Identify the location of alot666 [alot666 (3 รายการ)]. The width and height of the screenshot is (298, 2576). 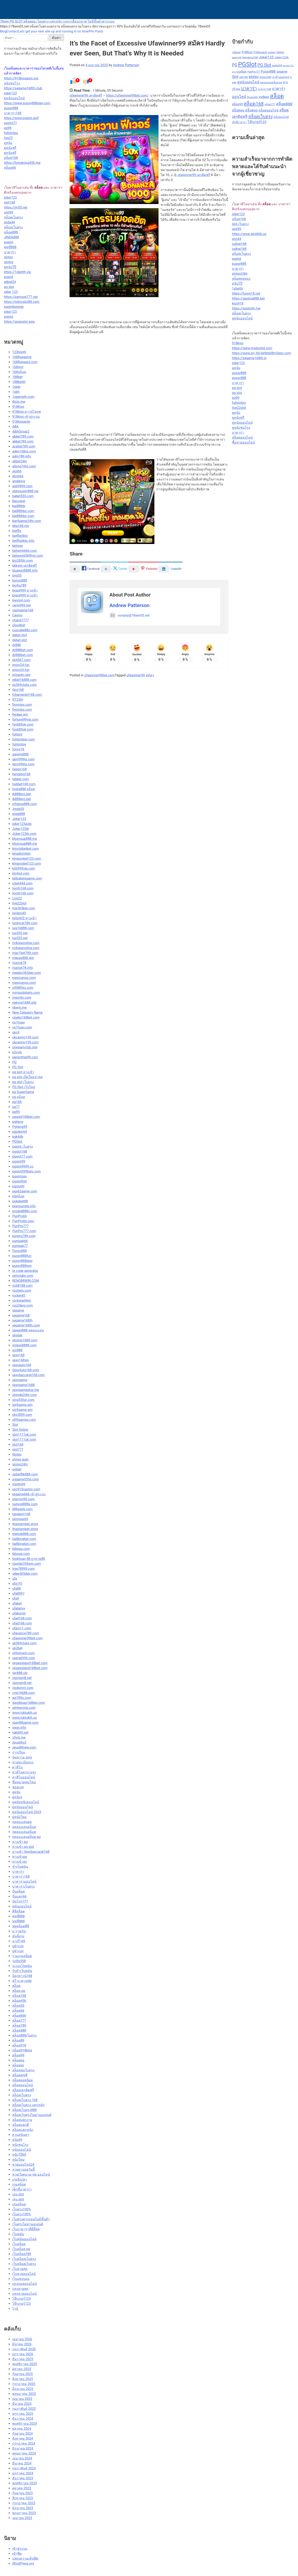
(271, 52).